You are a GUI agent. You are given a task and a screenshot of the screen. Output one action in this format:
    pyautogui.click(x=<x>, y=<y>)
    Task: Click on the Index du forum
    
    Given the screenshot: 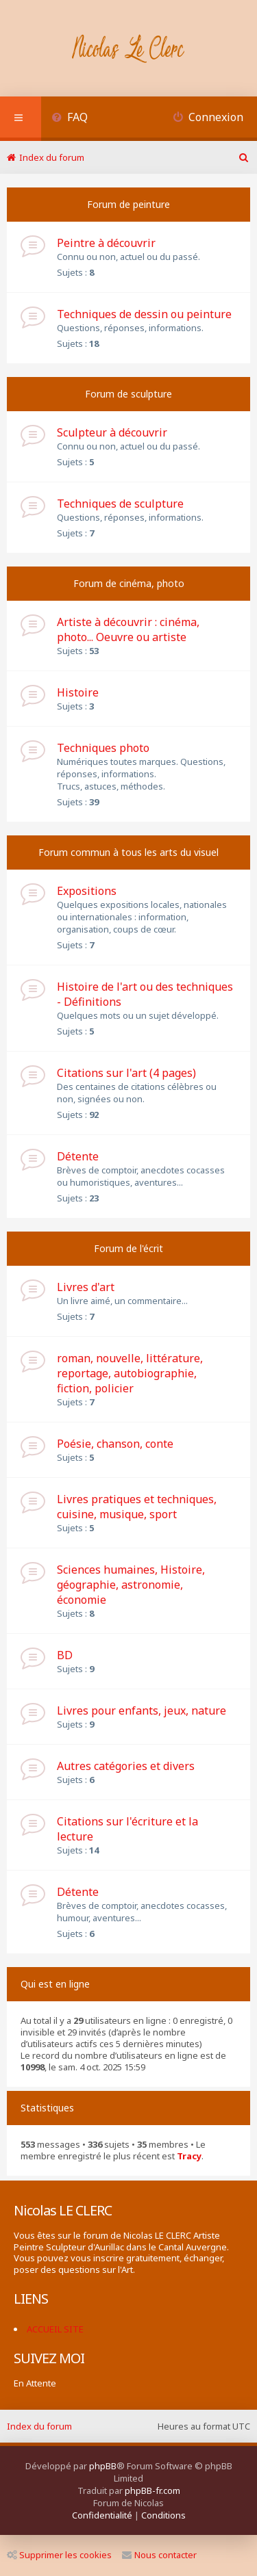 What is the action you would take?
    pyautogui.click(x=39, y=2426)
    